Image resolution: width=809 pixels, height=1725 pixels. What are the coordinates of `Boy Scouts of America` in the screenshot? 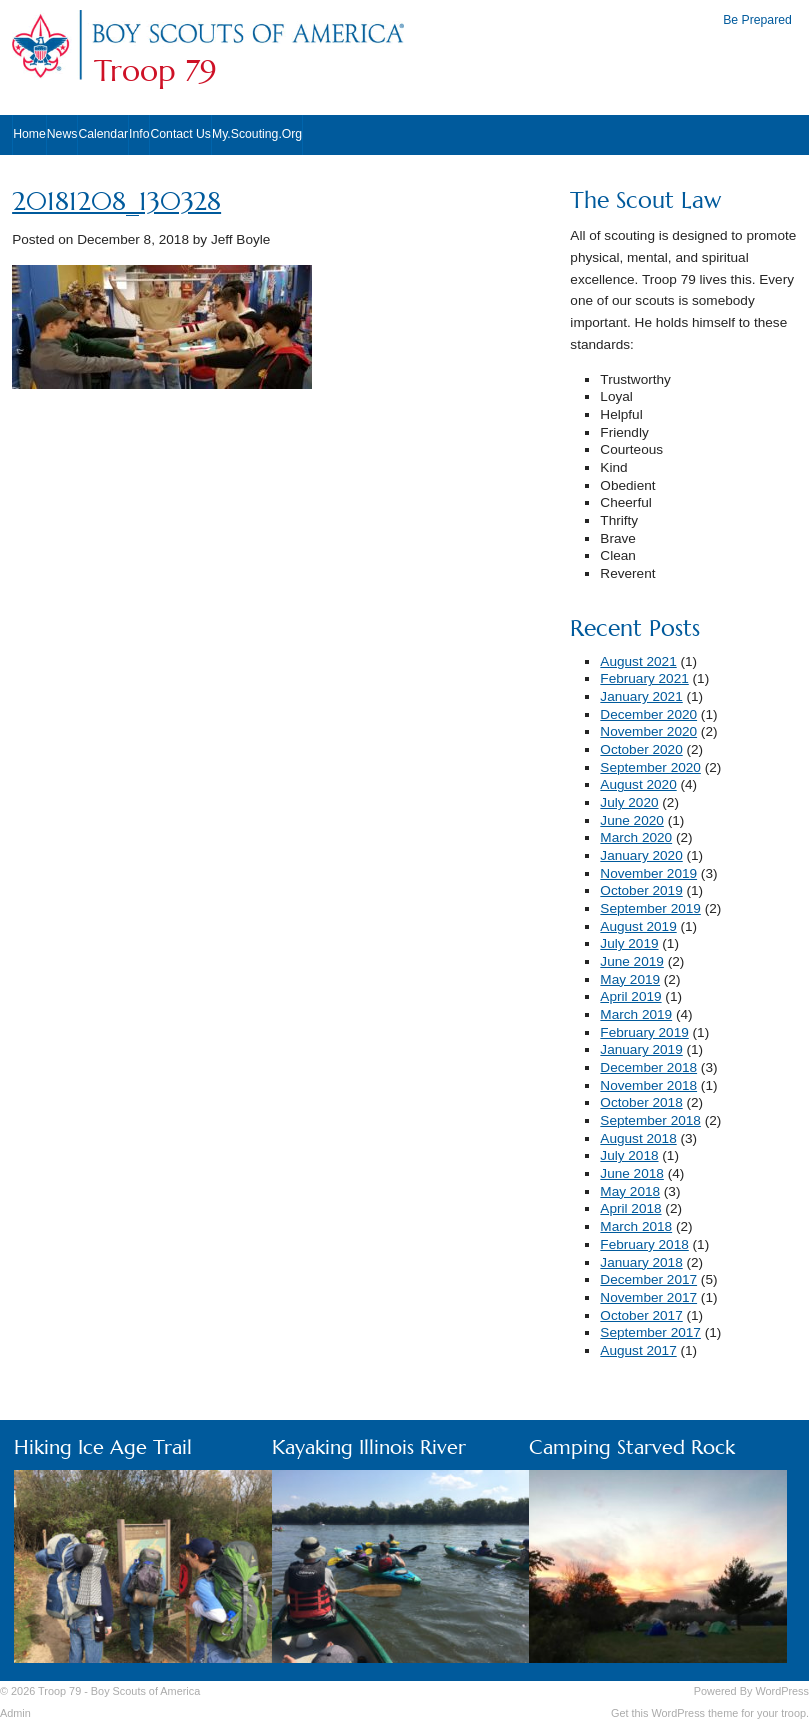 It's located at (145, 1691).